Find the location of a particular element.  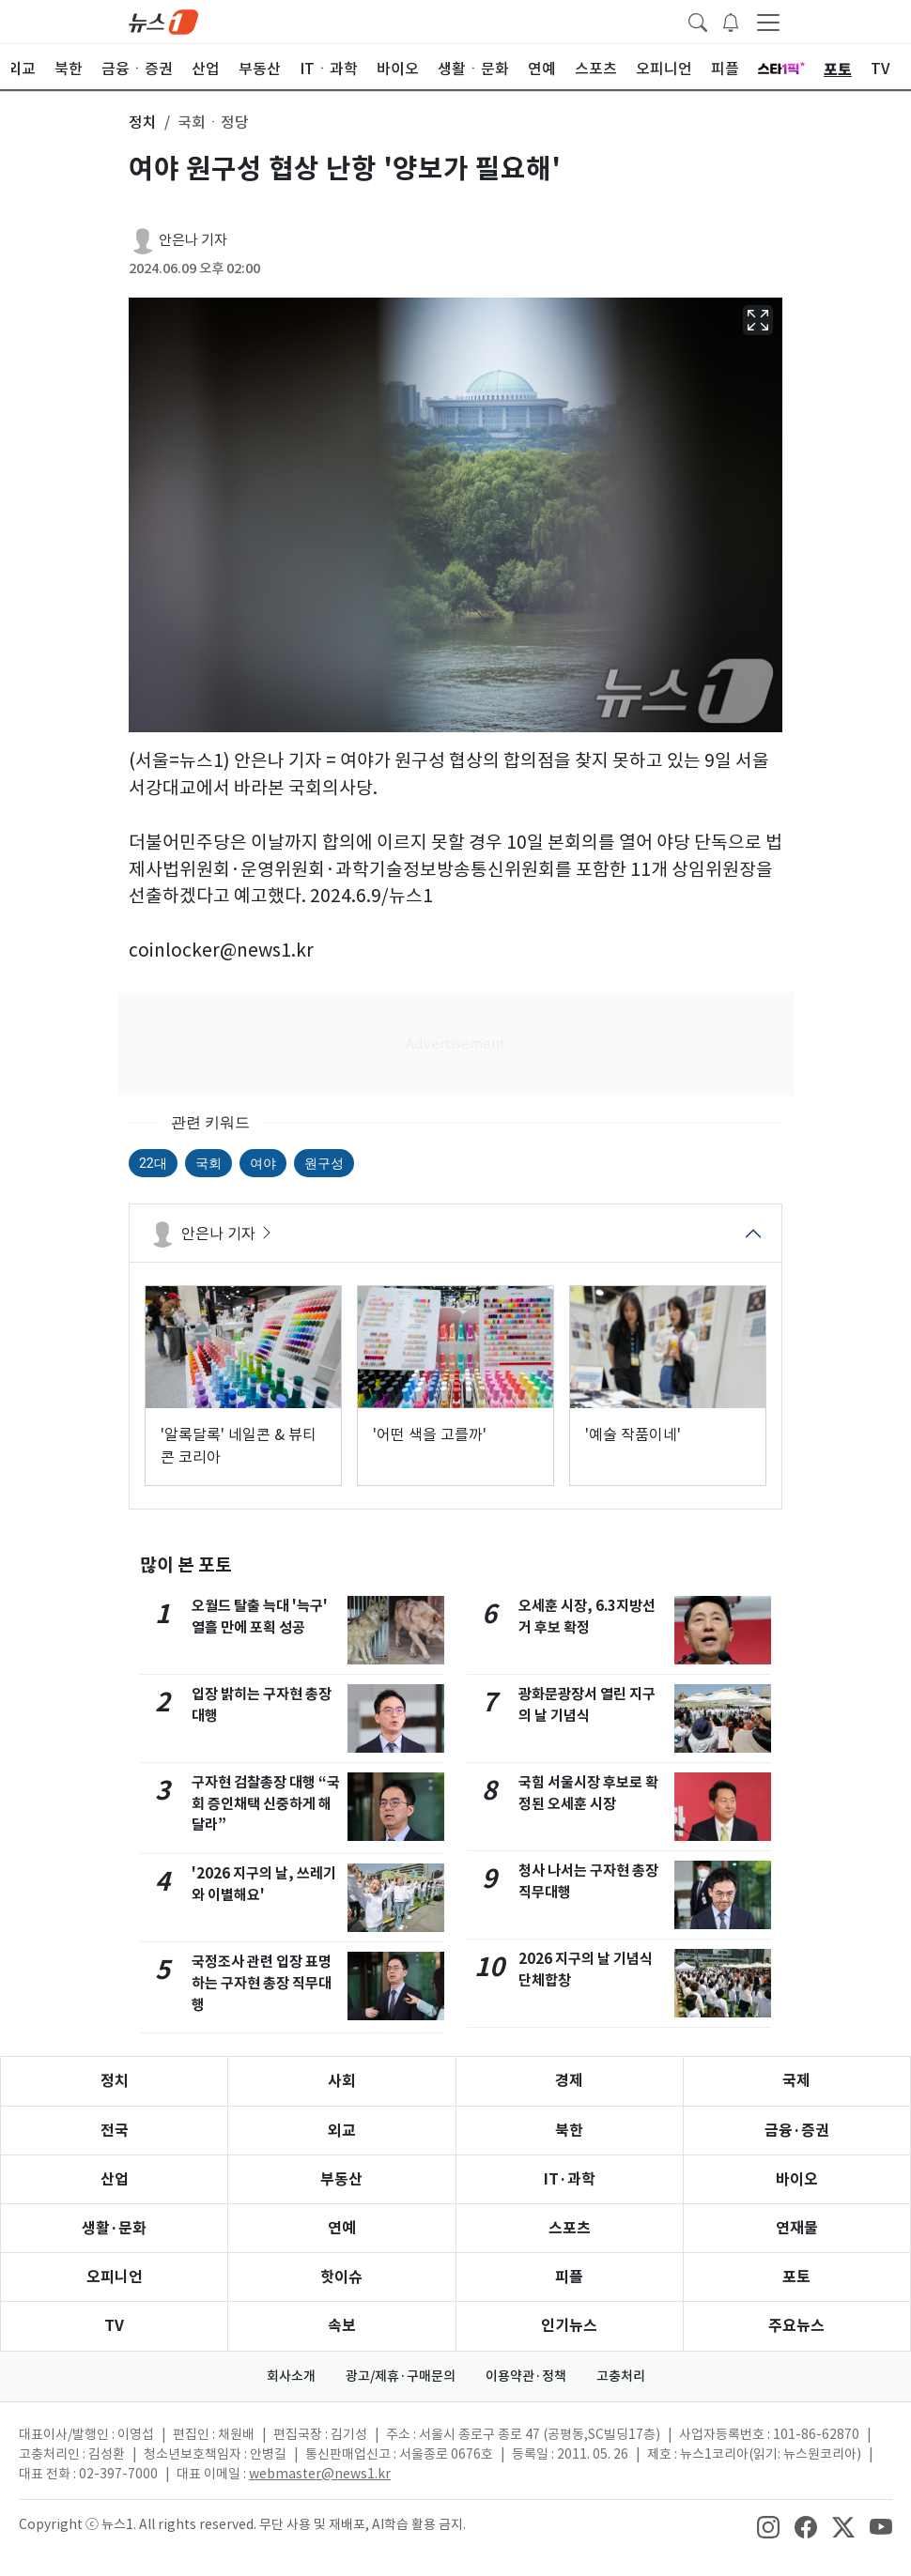

산업 is located at coordinates (114, 2179).